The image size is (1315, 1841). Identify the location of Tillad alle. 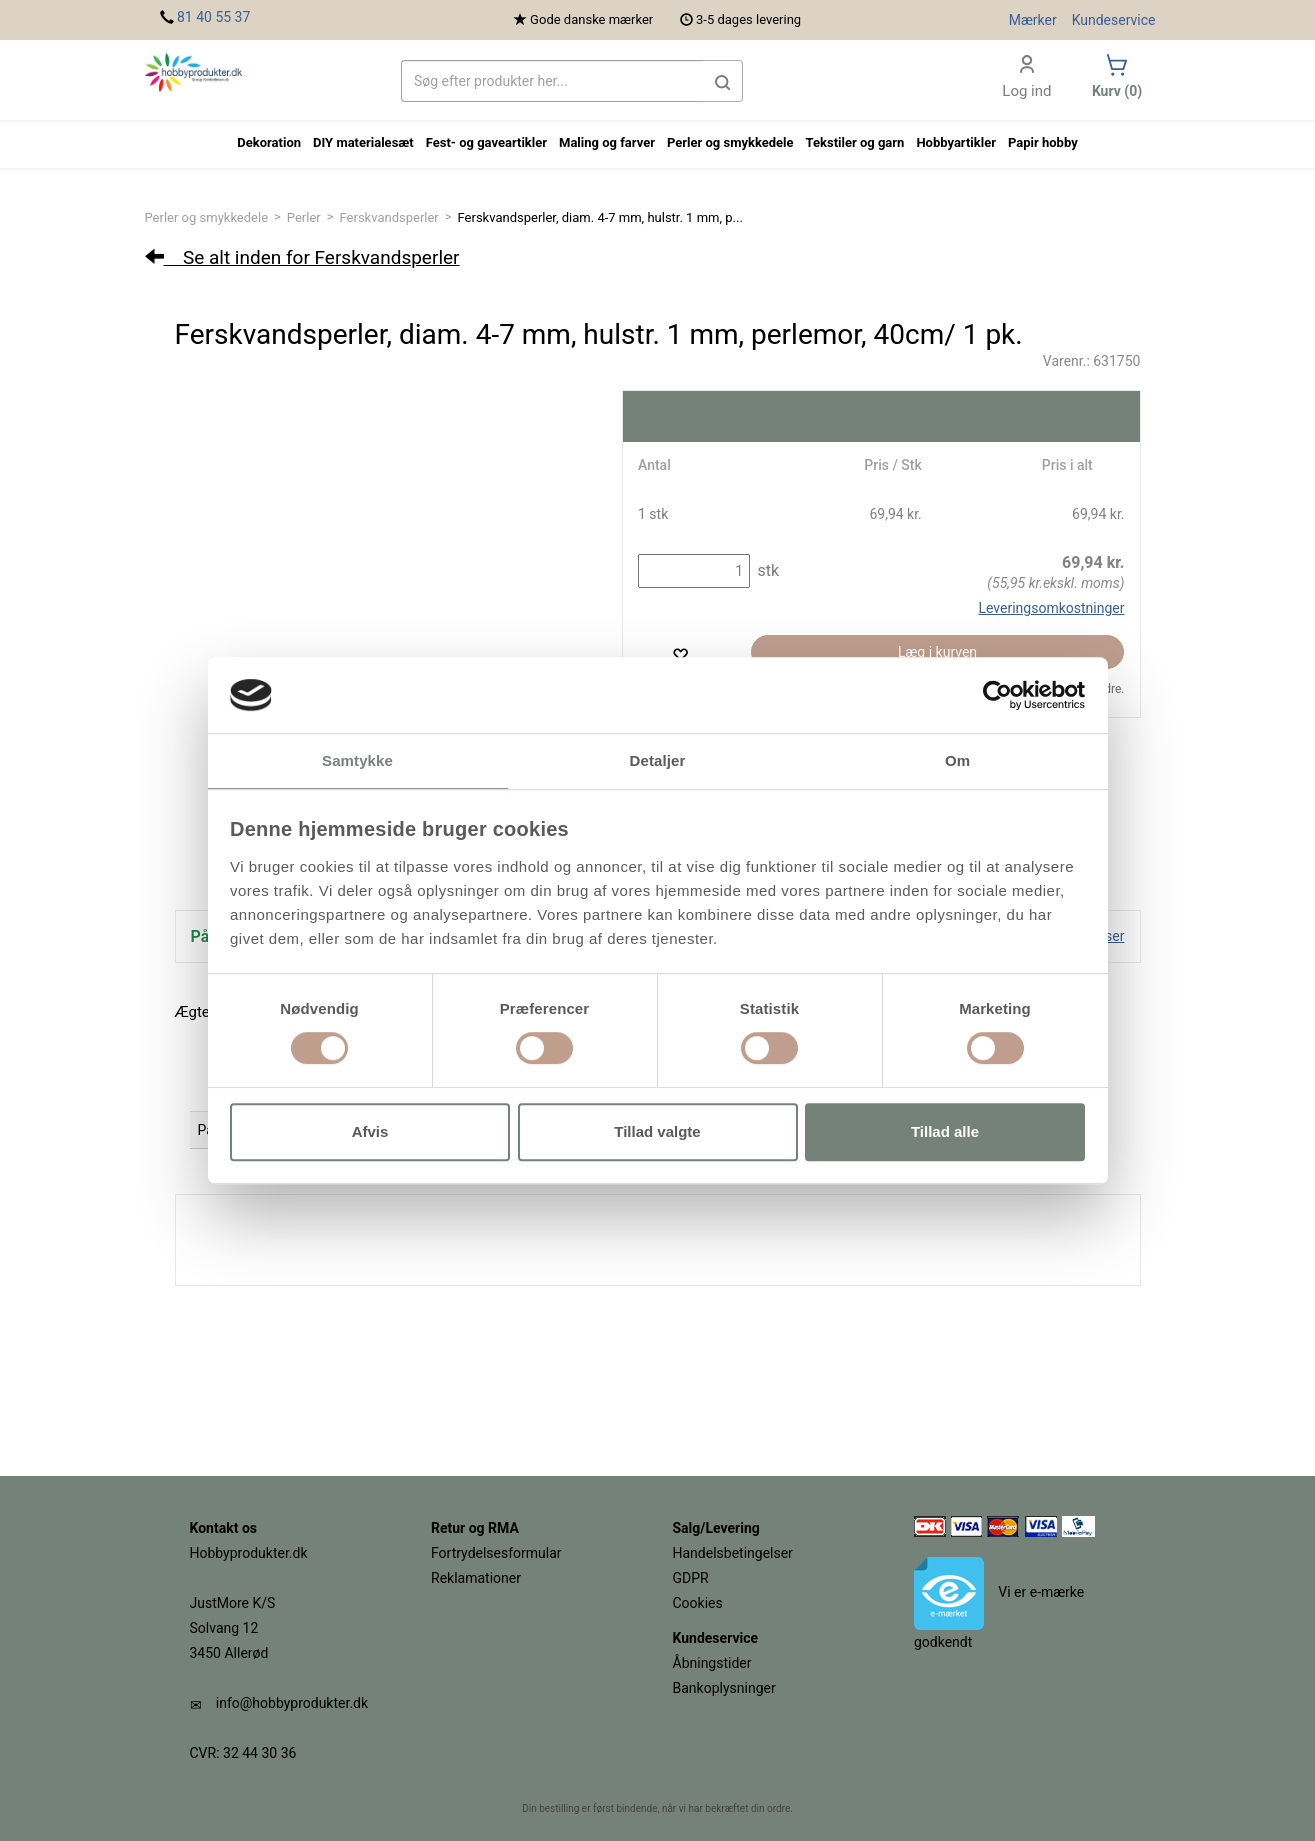
(945, 1131).